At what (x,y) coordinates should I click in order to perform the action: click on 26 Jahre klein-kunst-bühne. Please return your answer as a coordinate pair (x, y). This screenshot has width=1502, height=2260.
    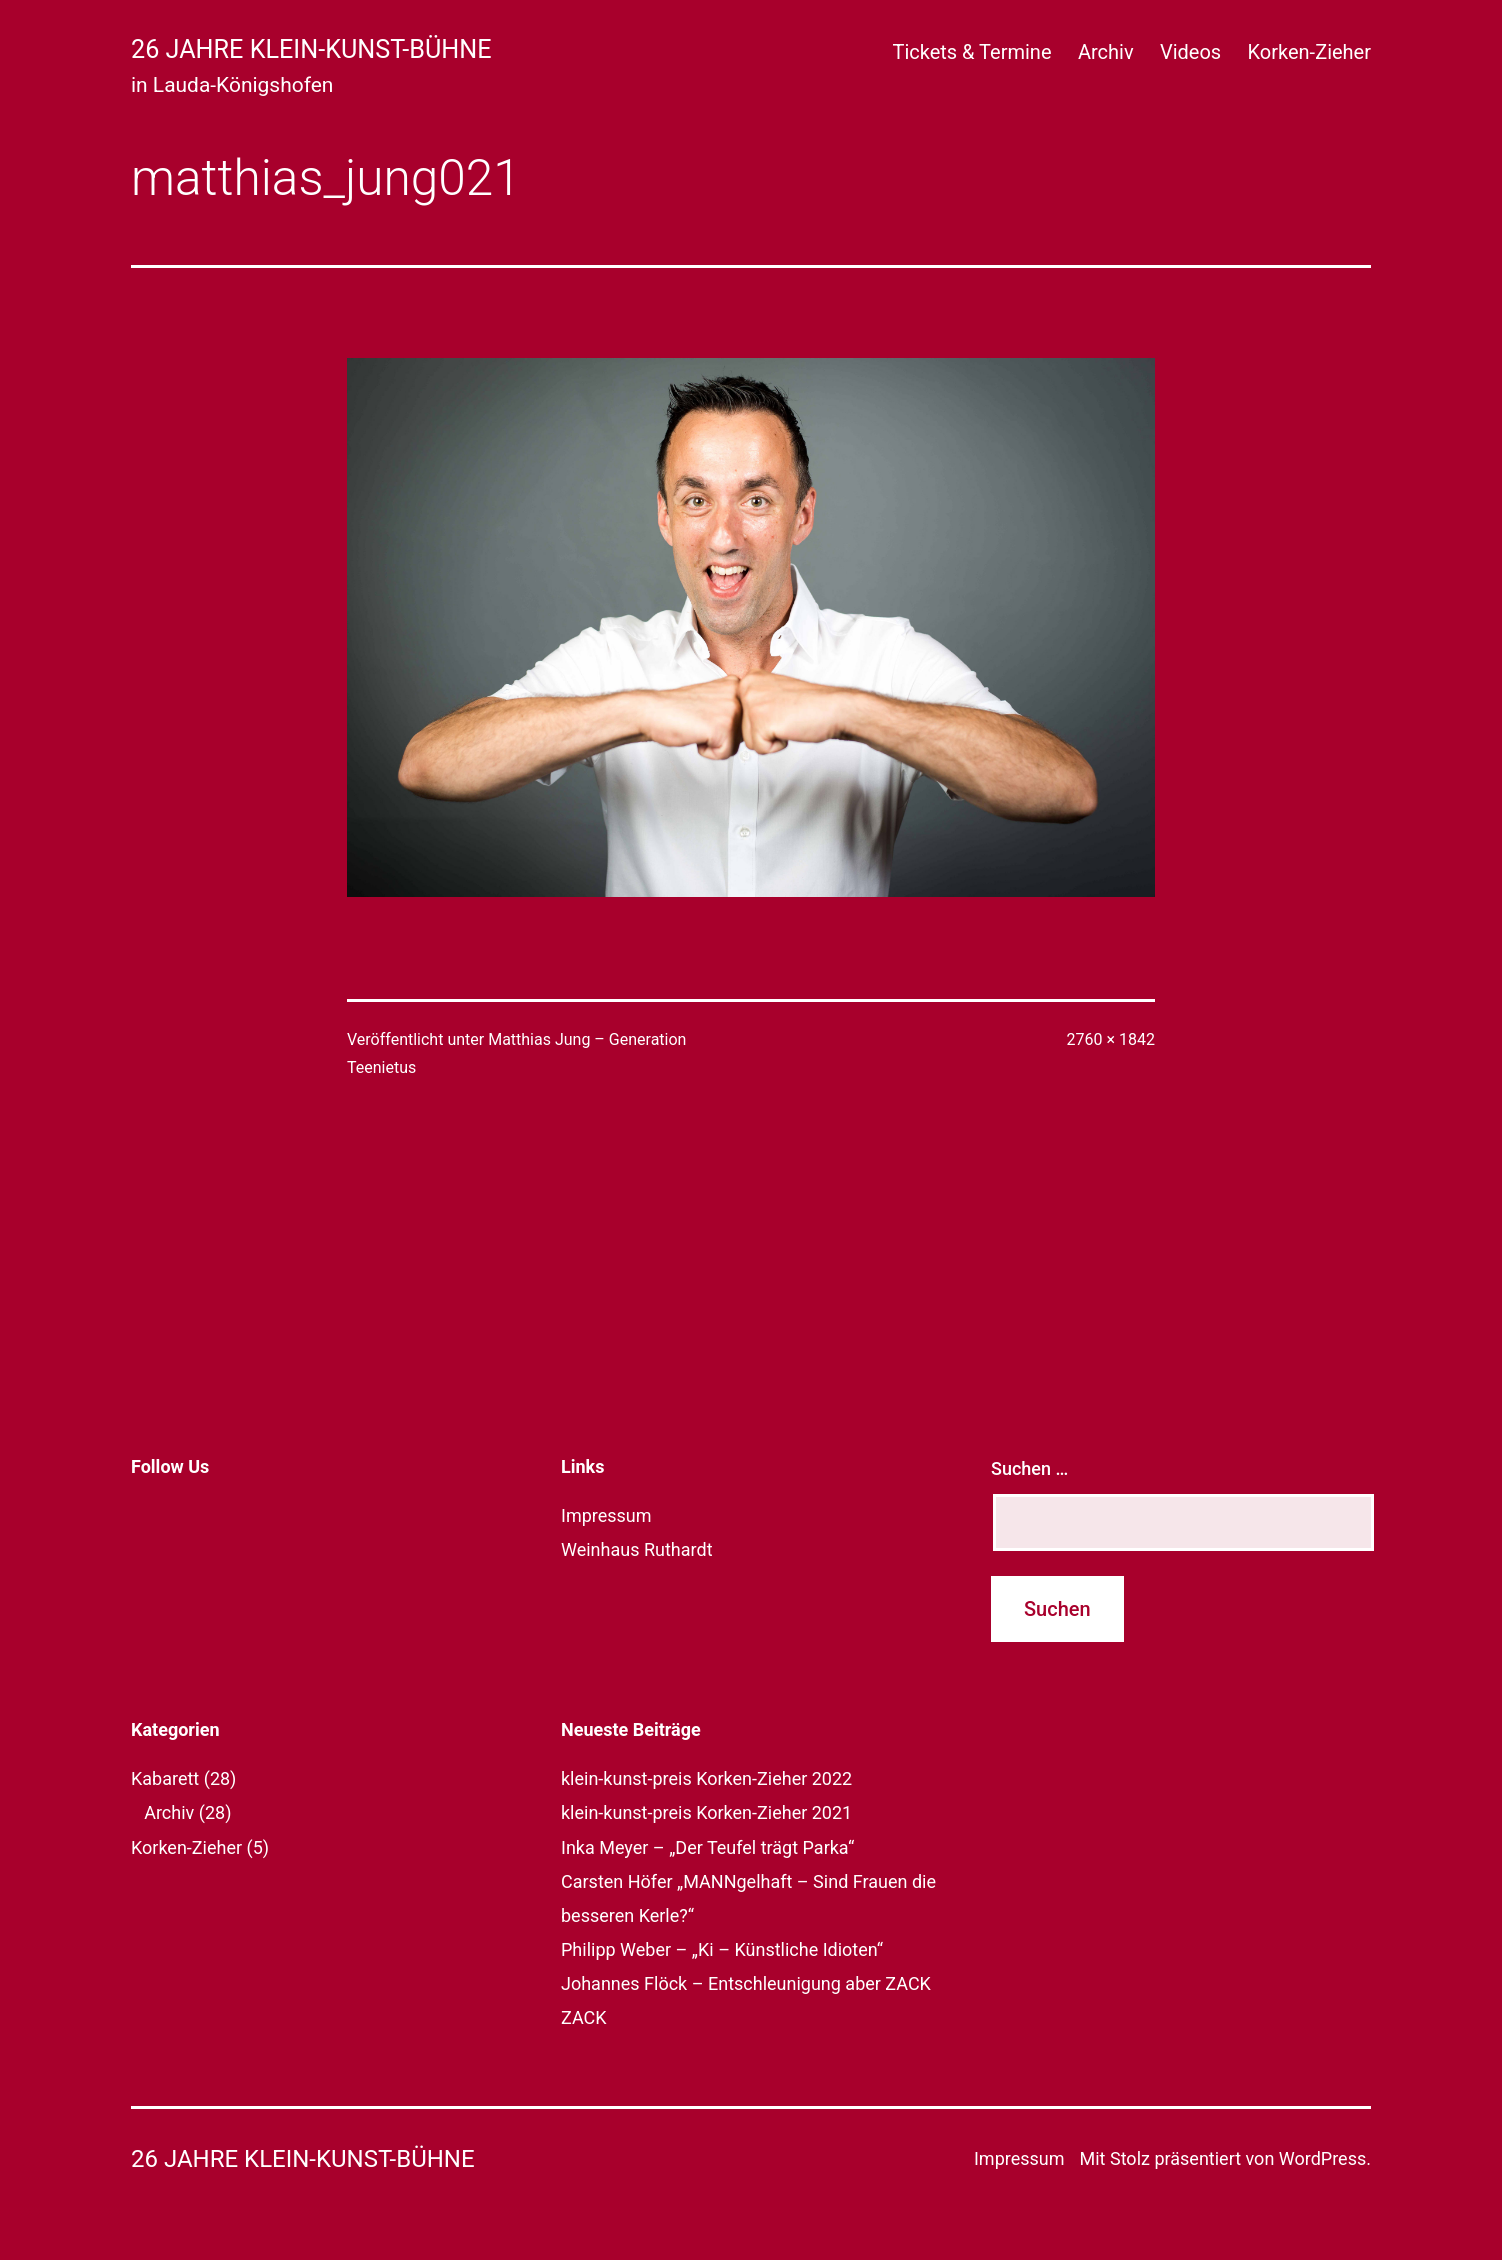
    Looking at the image, I should click on (311, 49).